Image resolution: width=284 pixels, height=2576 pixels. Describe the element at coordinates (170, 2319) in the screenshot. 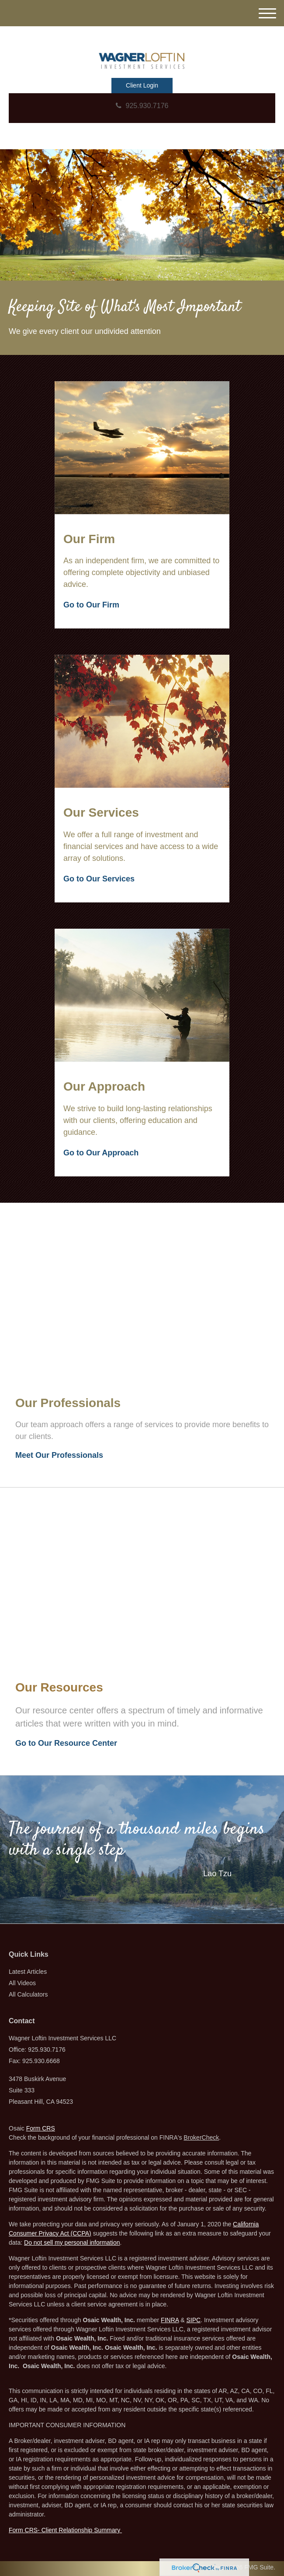

I see `FINRA` at that location.